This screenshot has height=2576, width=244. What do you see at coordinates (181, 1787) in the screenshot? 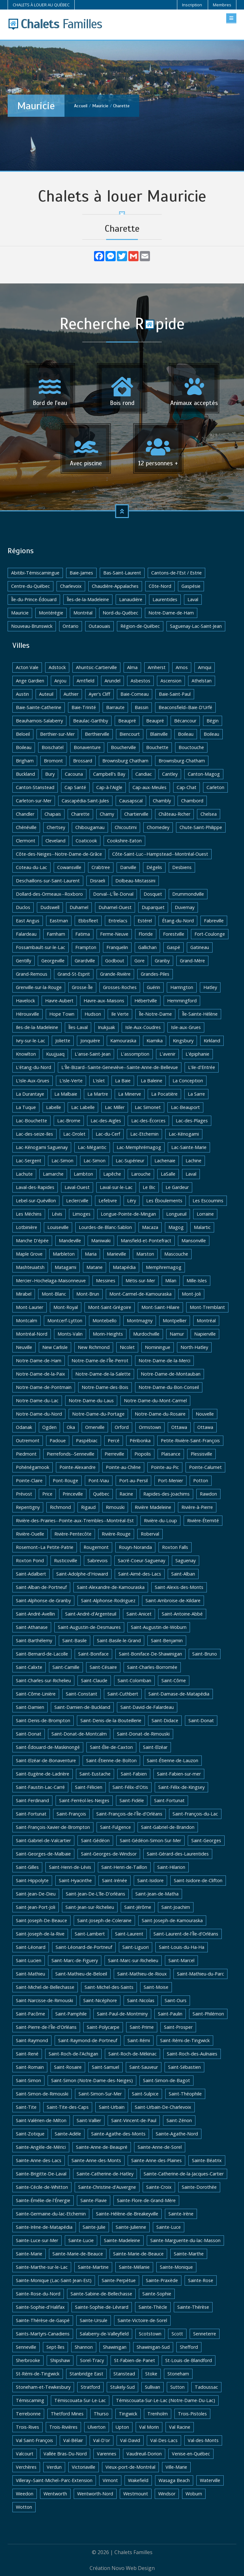
I see `Saint-Félix-de-Kingsey` at bounding box center [181, 1787].